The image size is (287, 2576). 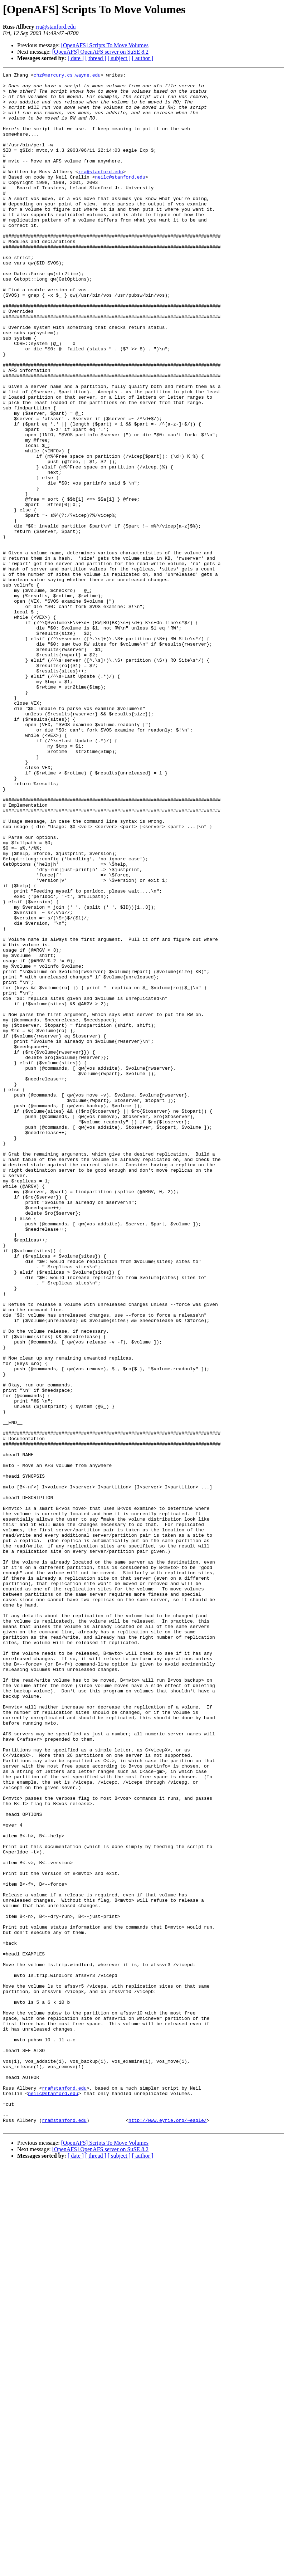 What do you see at coordinates (143, 58) in the screenshot?
I see `[ author ]` at bounding box center [143, 58].